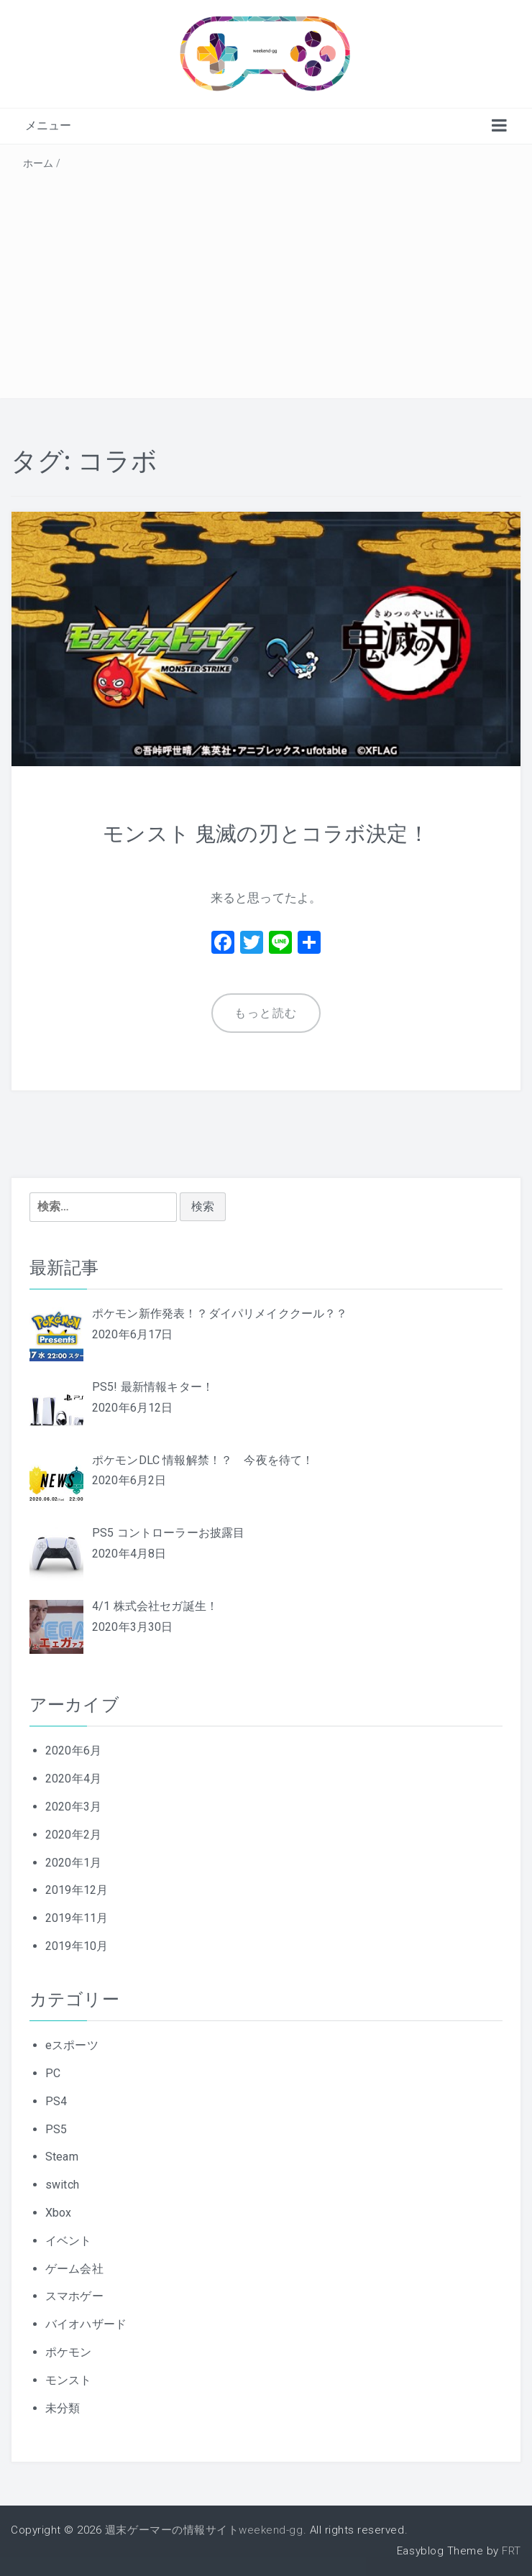 This screenshot has width=532, height=2576. Describe the element at coordinates (73, 1778) in the screenshot. I see `2020年4月` at that location.